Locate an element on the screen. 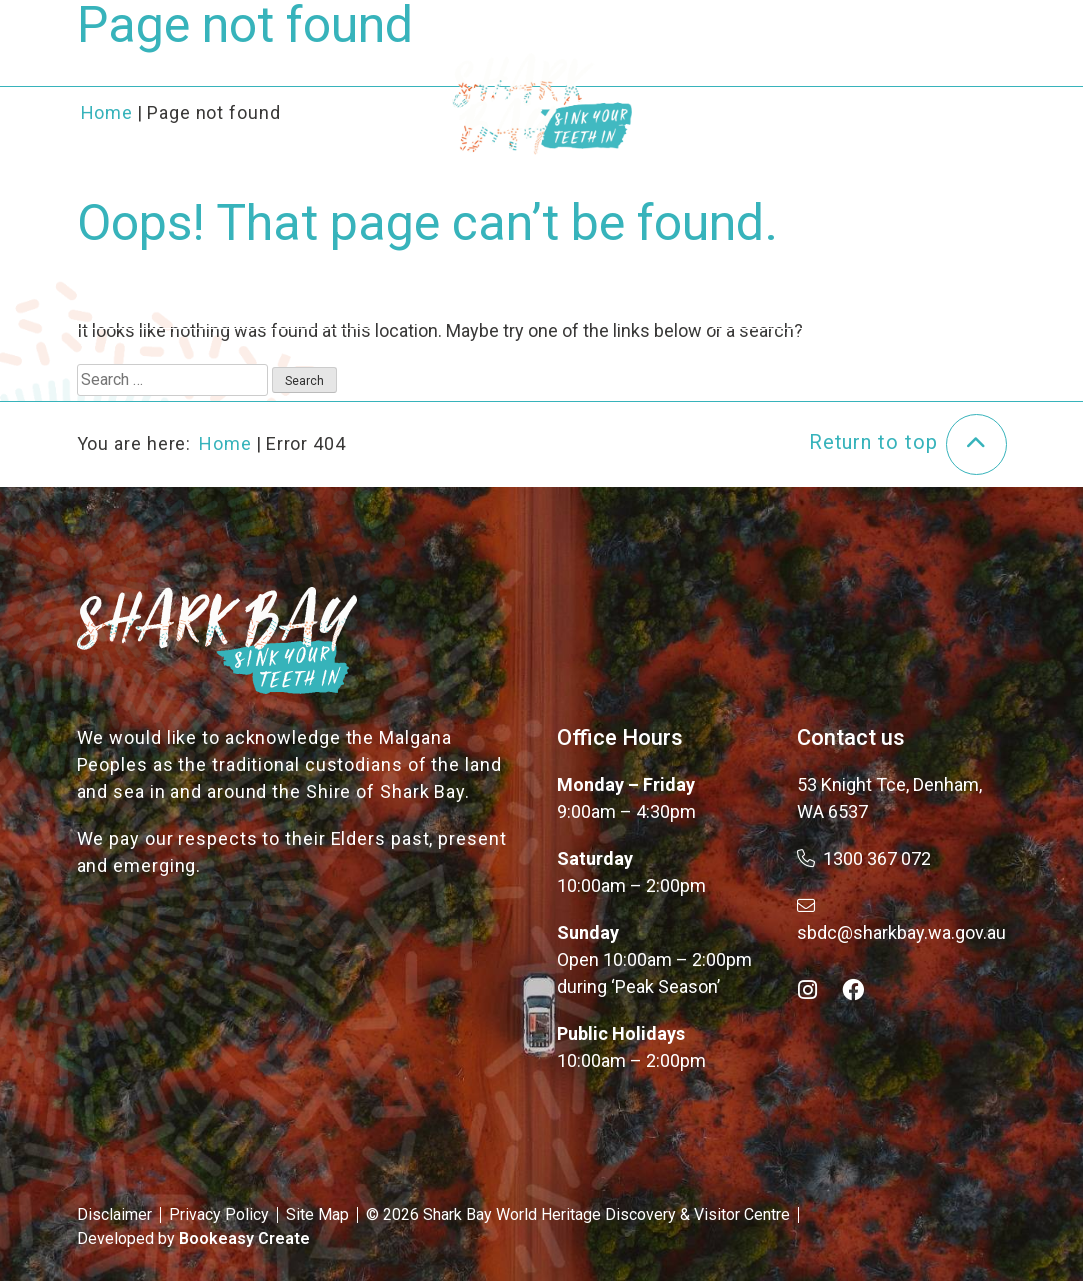 The width and height of the screenshot is (1083, 1281). Home is located at coordinates (225, 443).